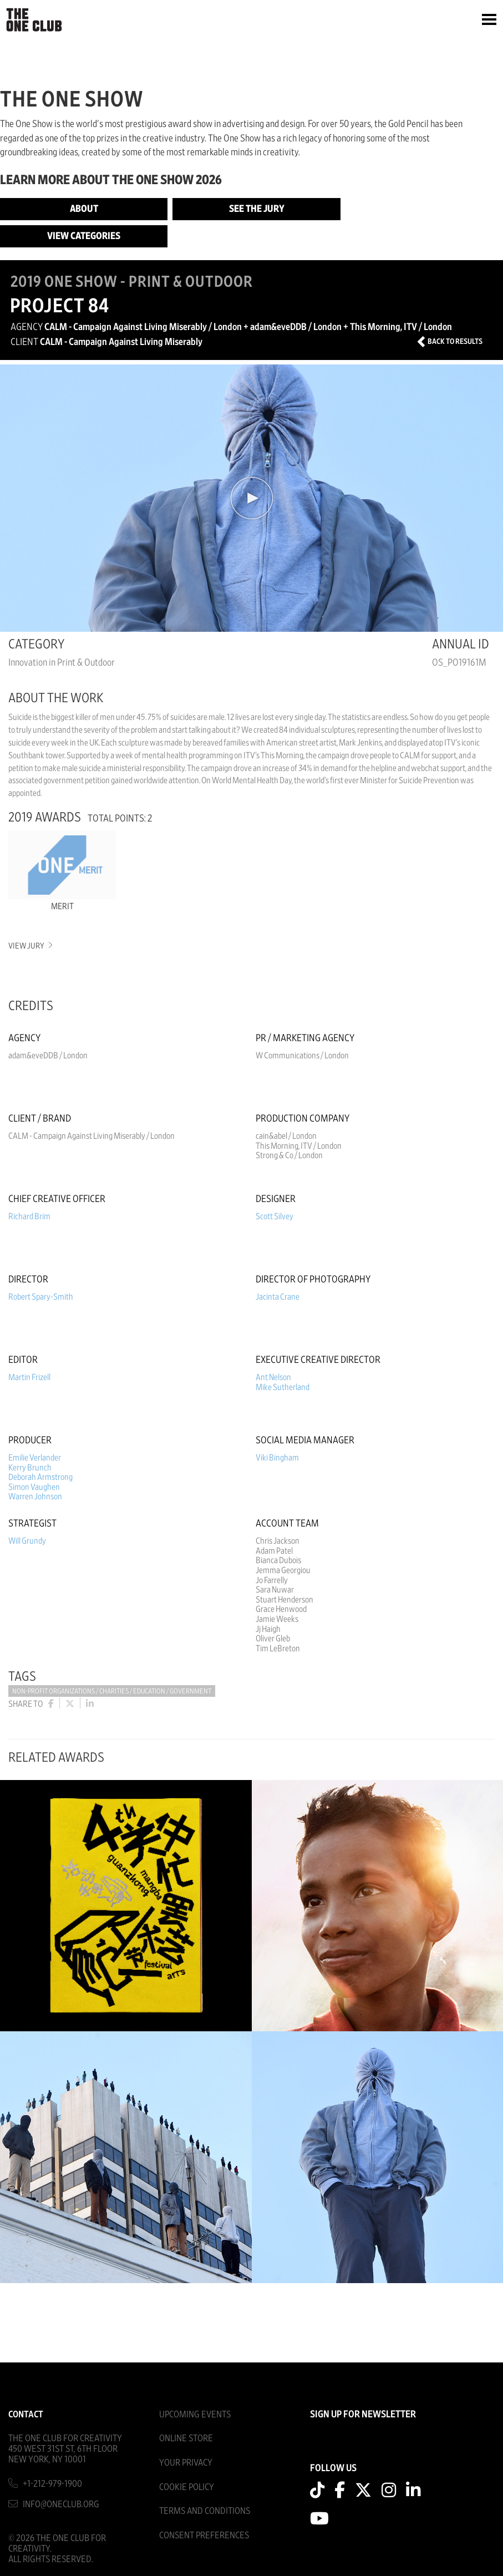  I want to click on Robert Spary-Smith, so click(40, 1296).